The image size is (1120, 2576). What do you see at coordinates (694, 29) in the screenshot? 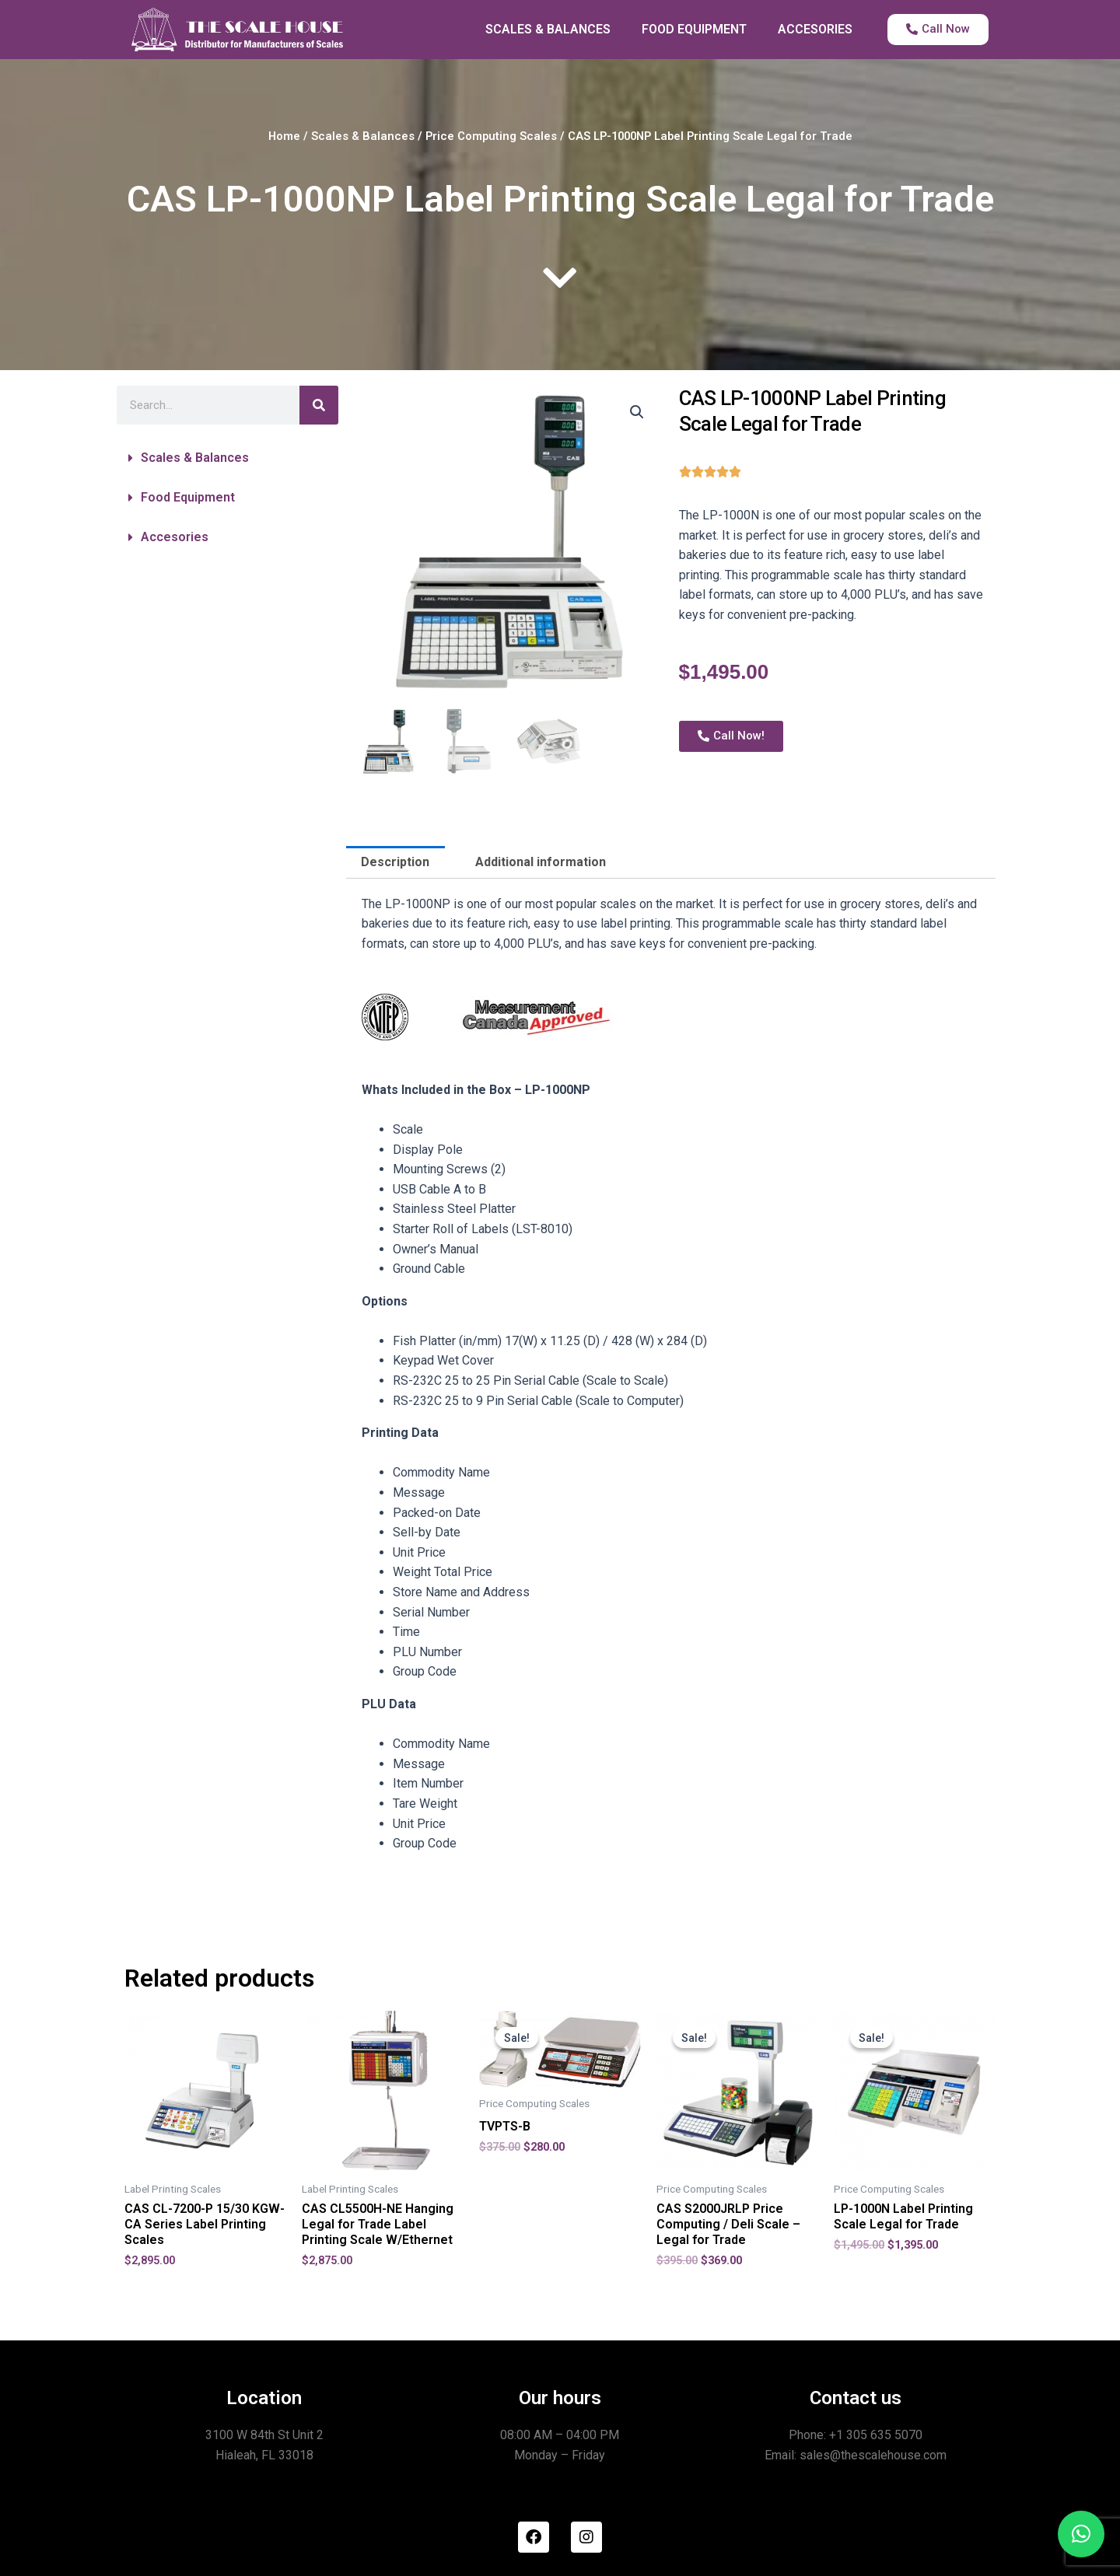
I see `FOOD EQUIPMENT` at bounding box center [694, 29].